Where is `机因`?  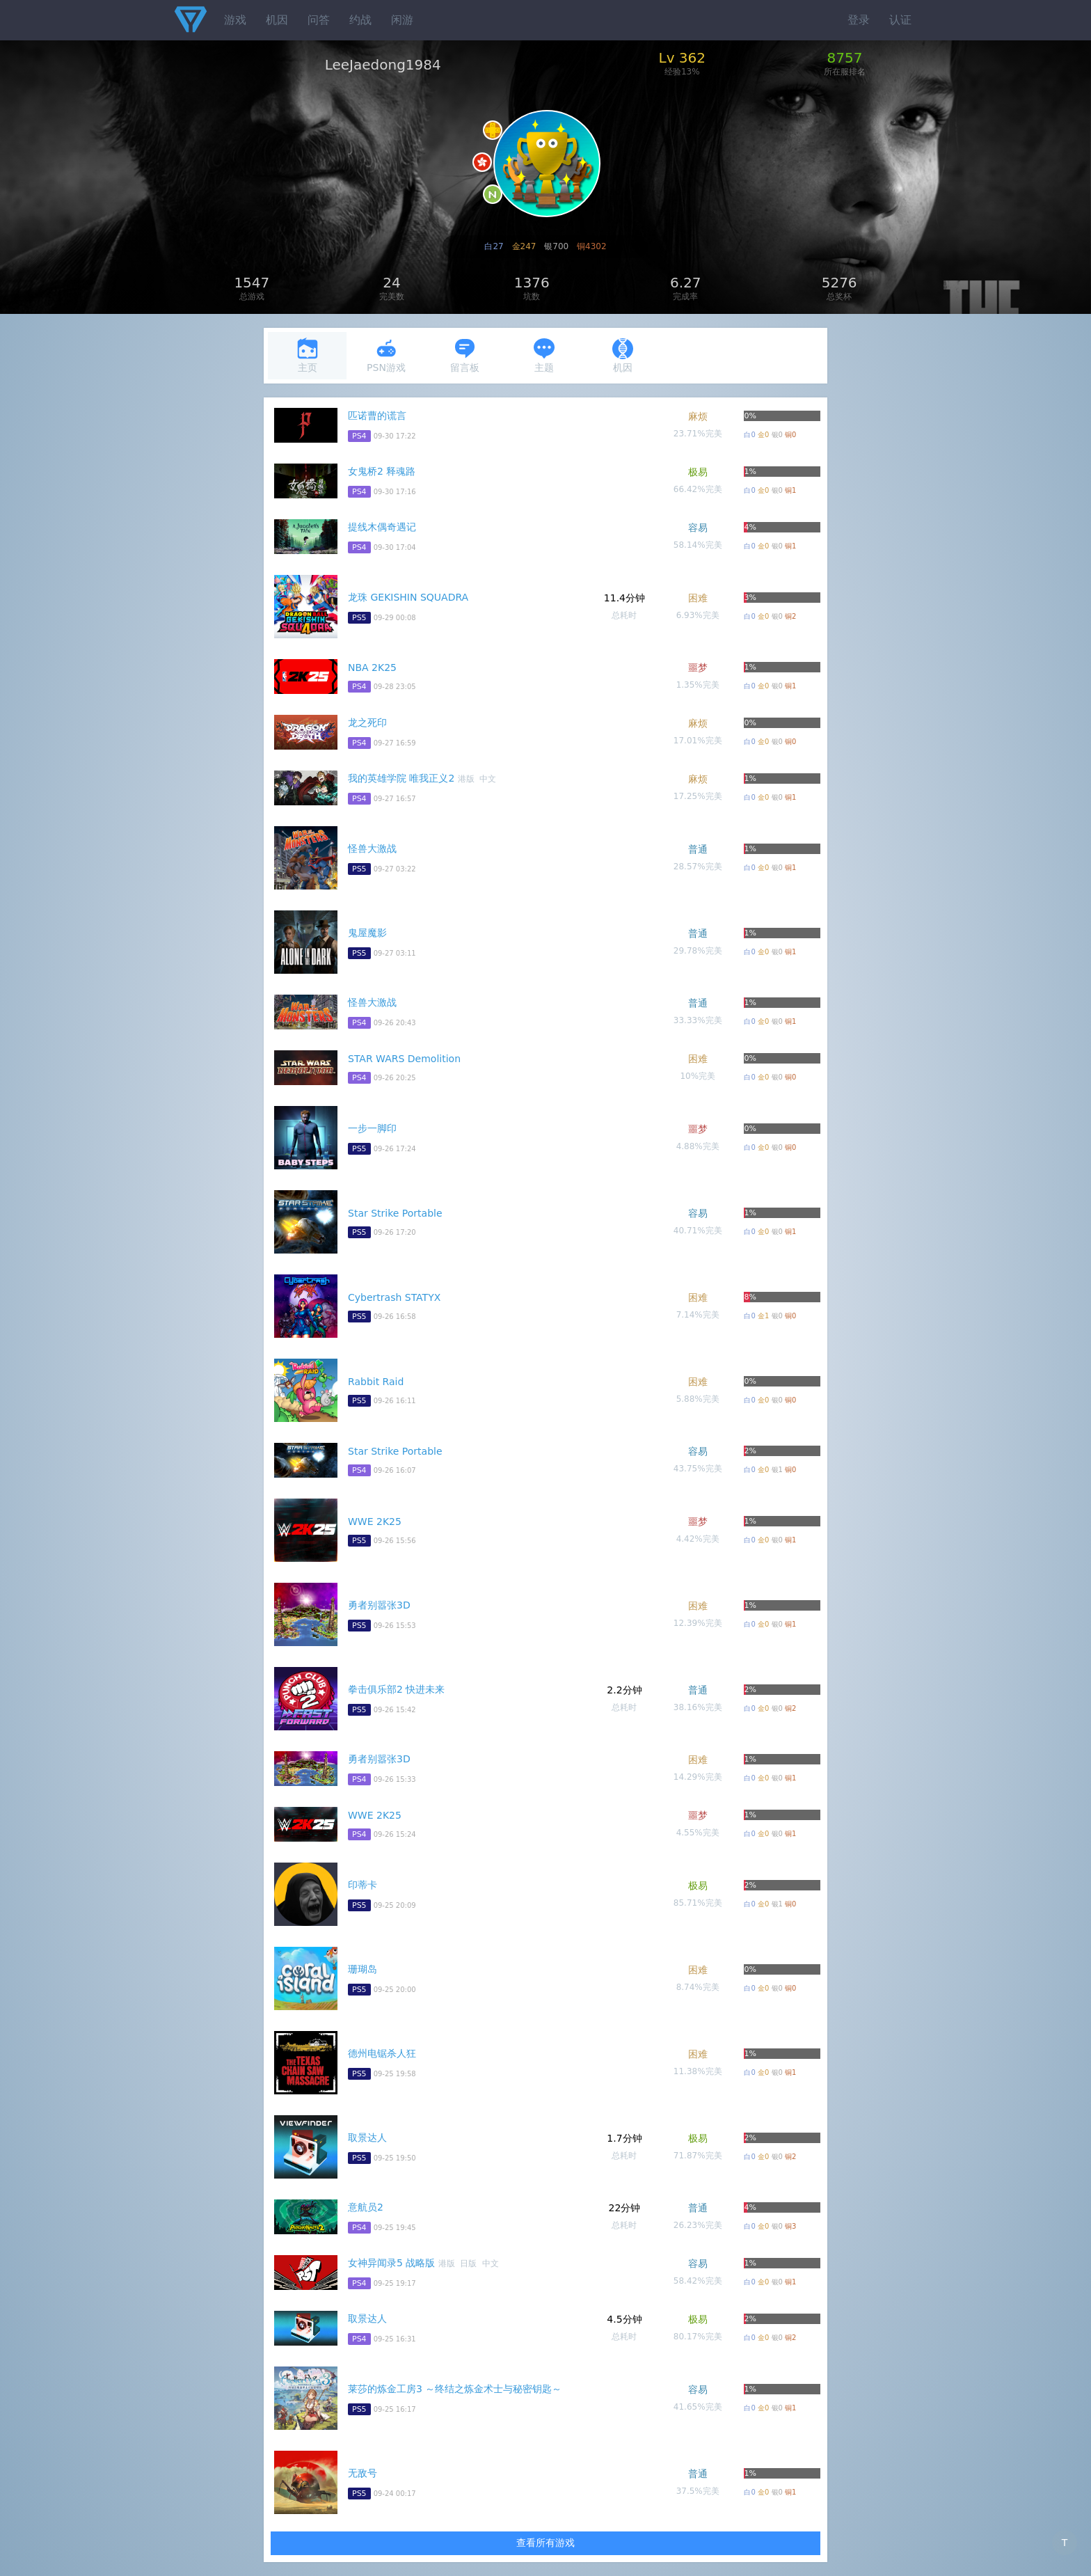 机因 is located at coordinates (277, 19).